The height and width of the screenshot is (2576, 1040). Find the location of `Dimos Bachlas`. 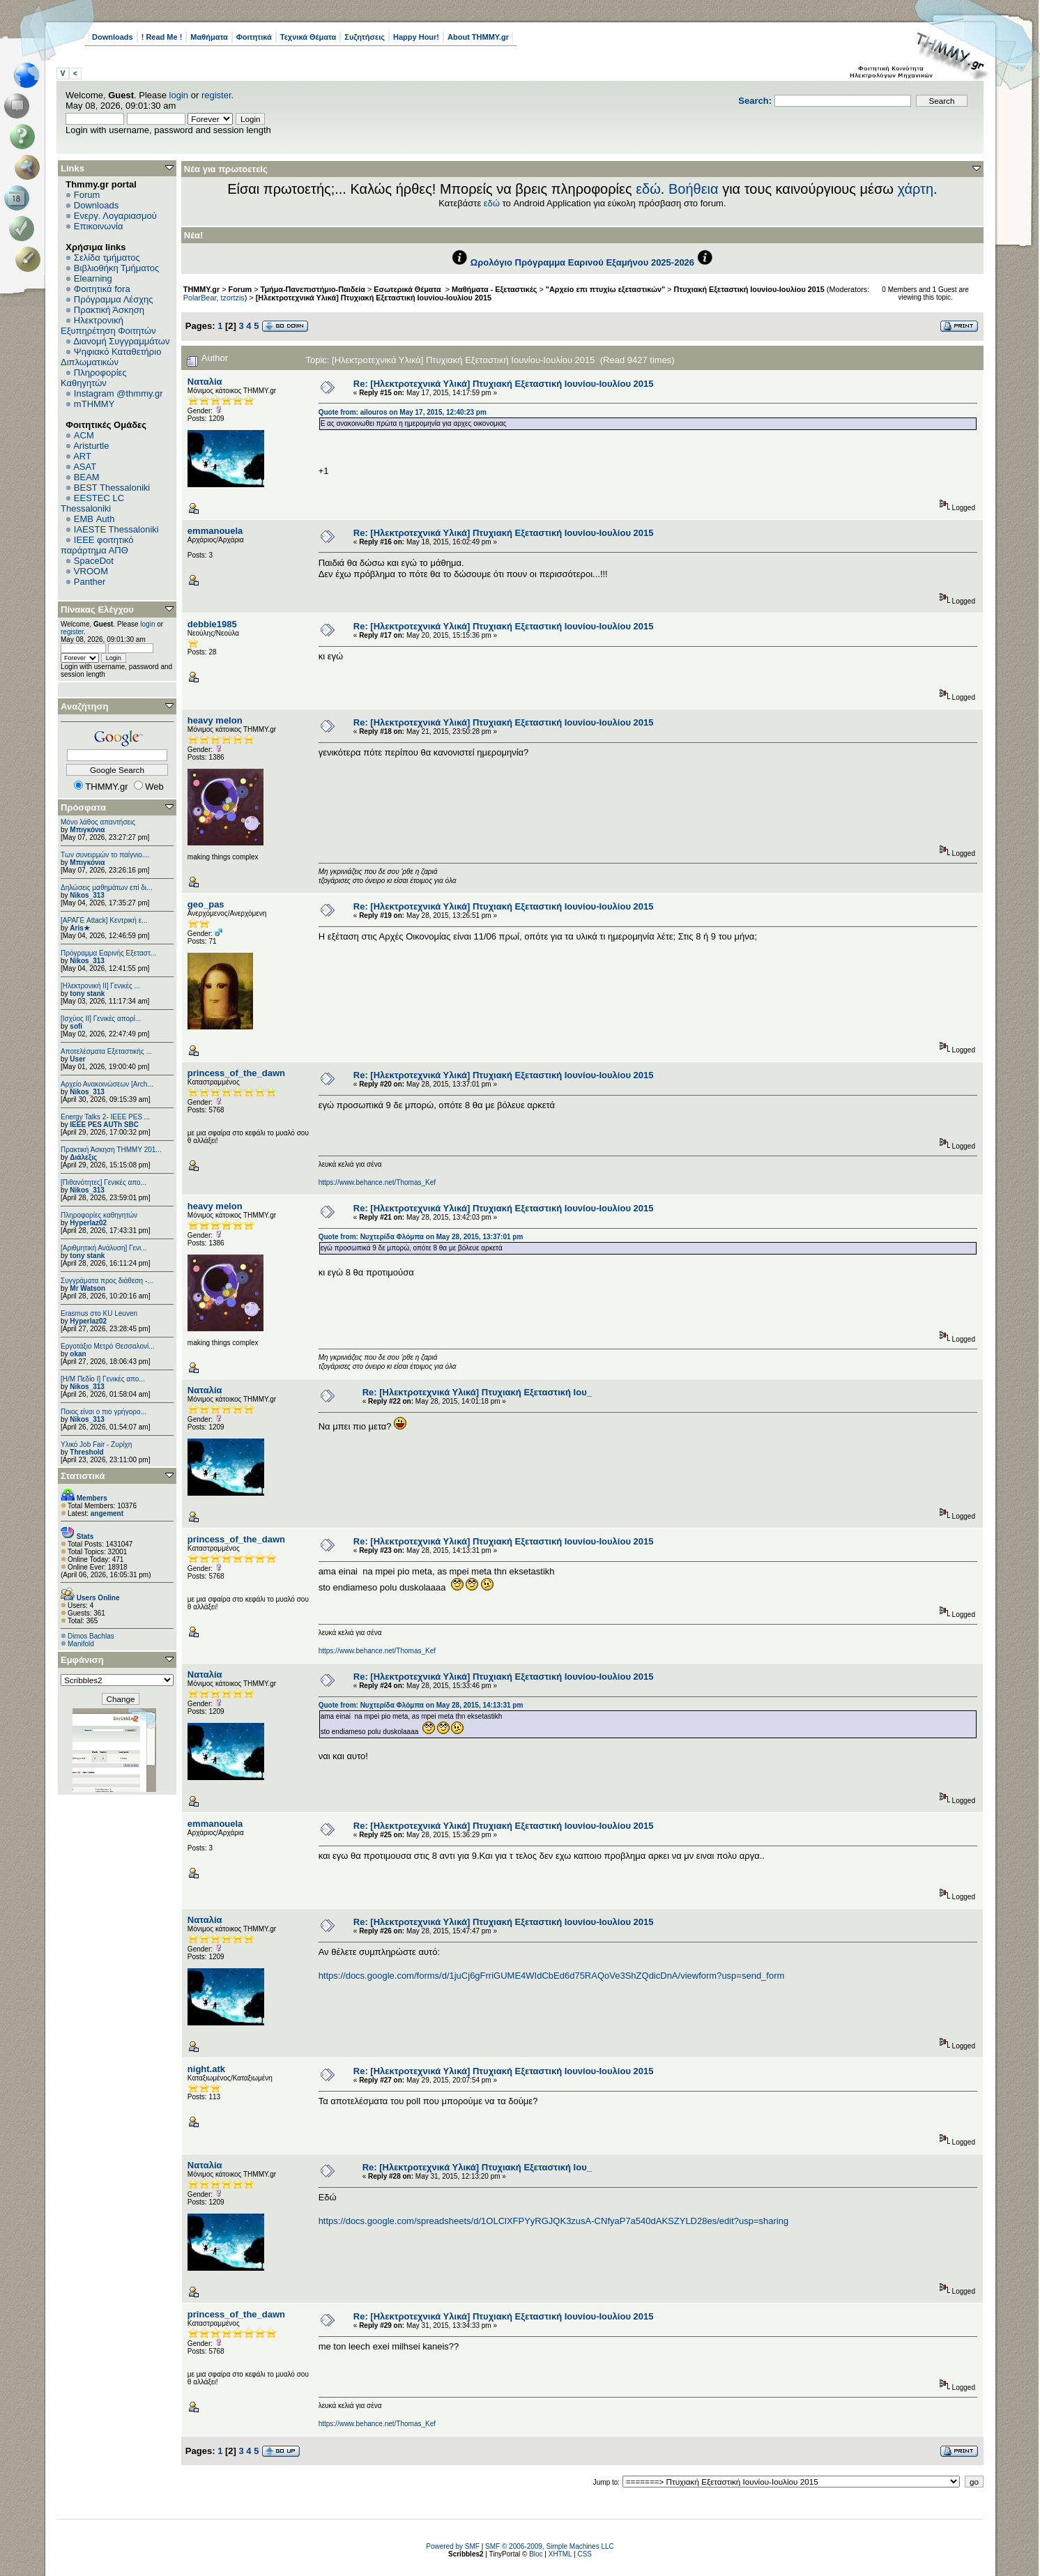

Dimos Bachlas is located at coordinates (91, 1636).